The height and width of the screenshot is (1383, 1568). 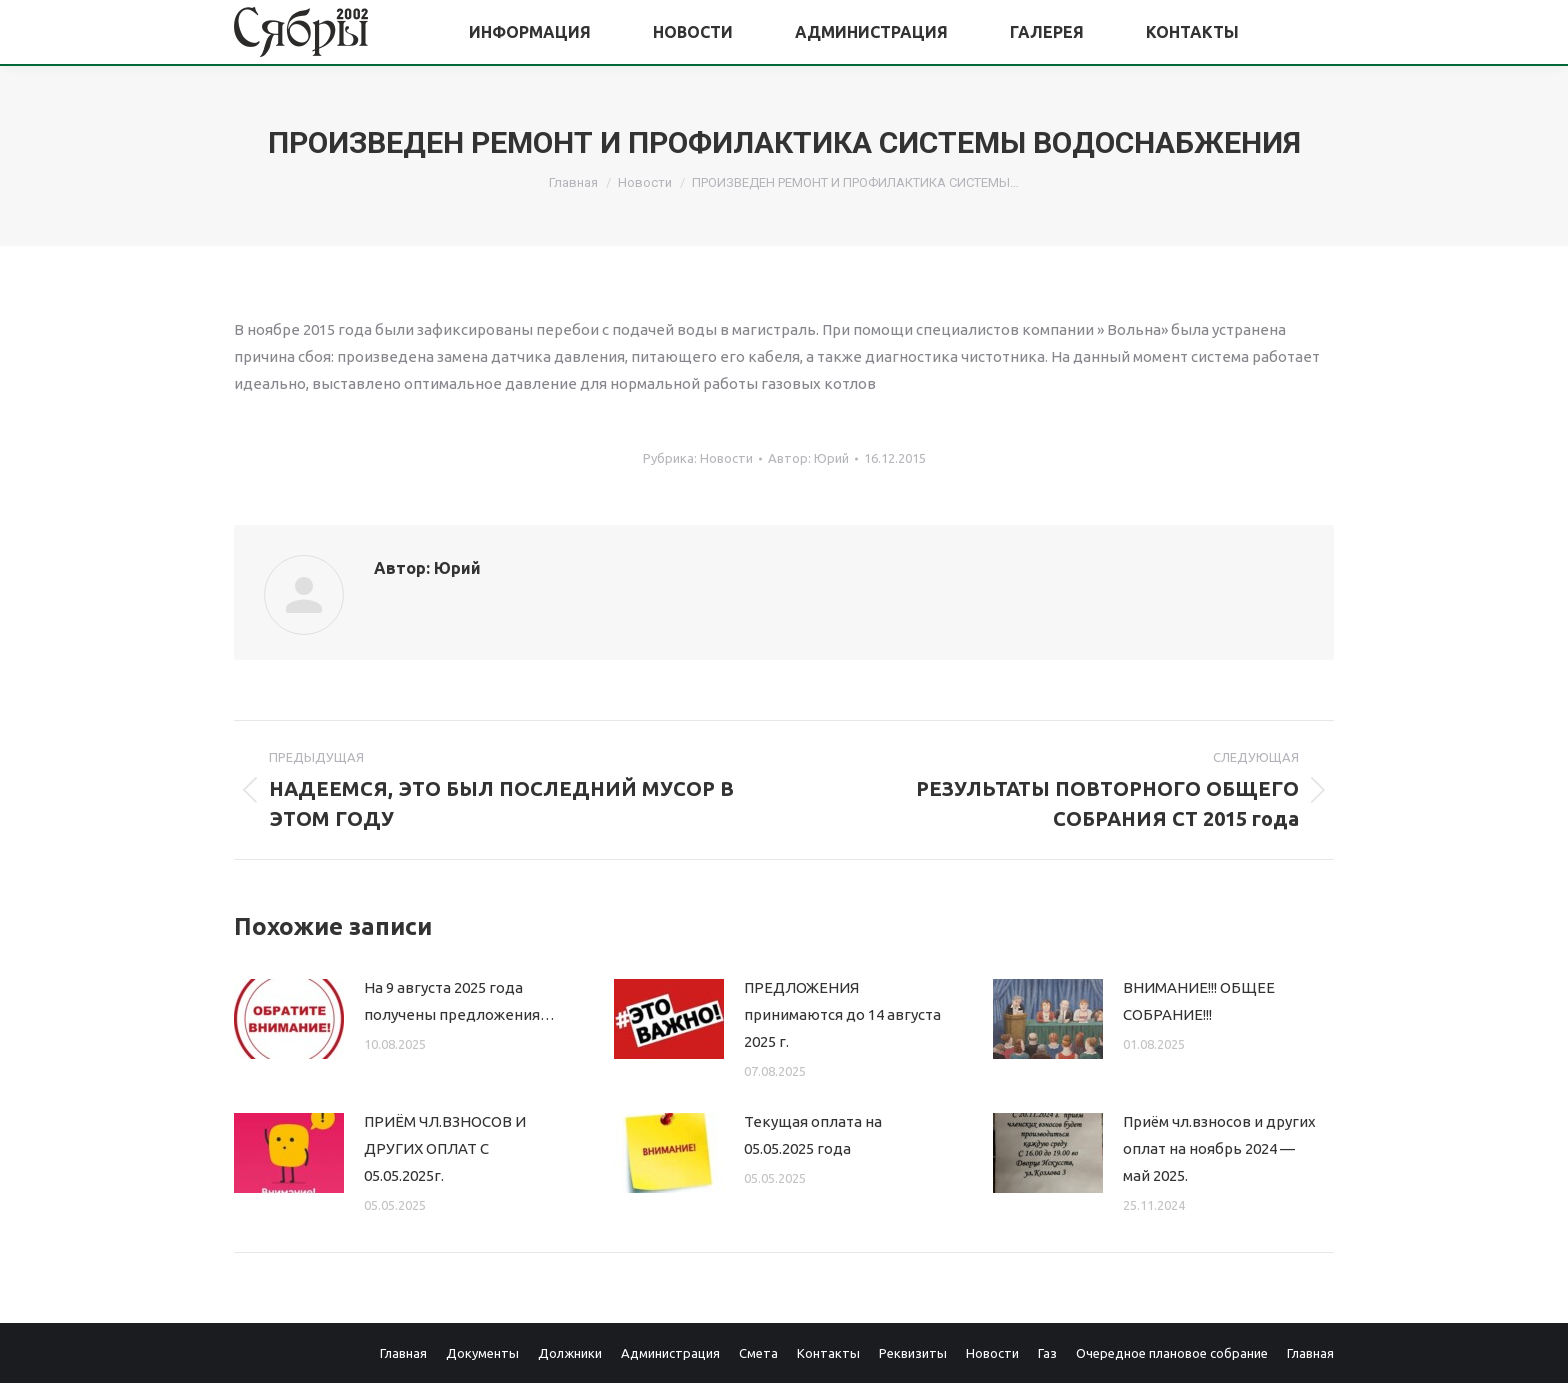 I want to click on [Изображение записи], so click(x=289, y=1019).